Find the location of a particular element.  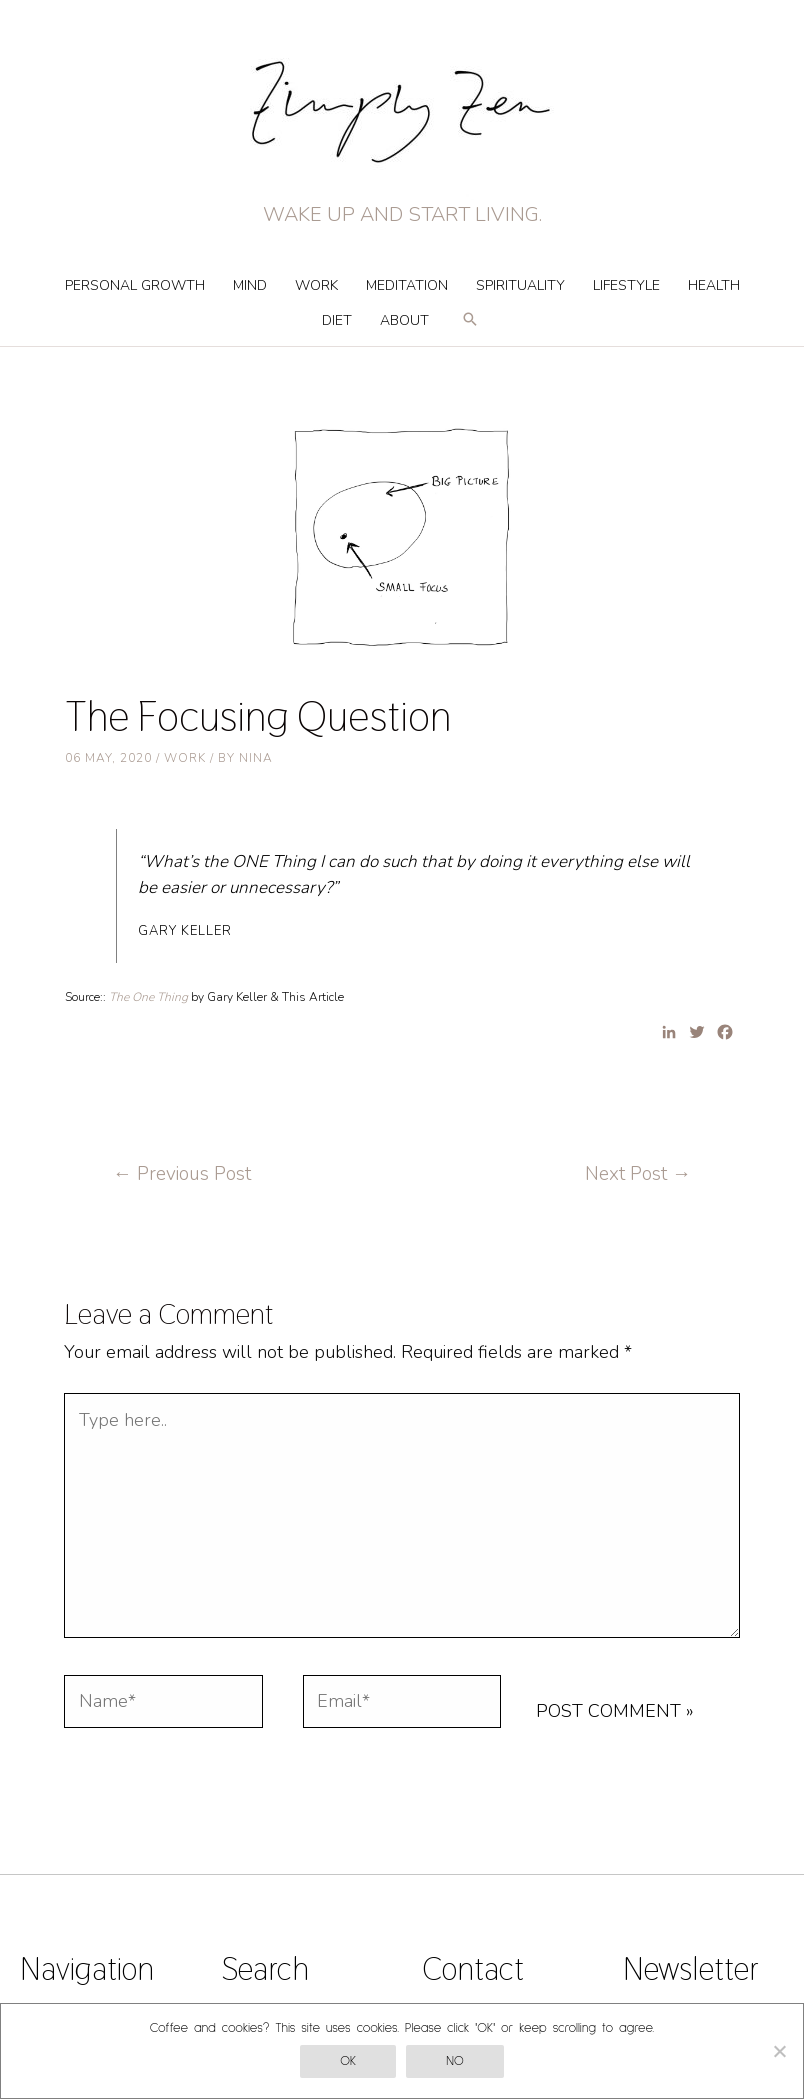

Spirituality is located at coordinates (520, 285).